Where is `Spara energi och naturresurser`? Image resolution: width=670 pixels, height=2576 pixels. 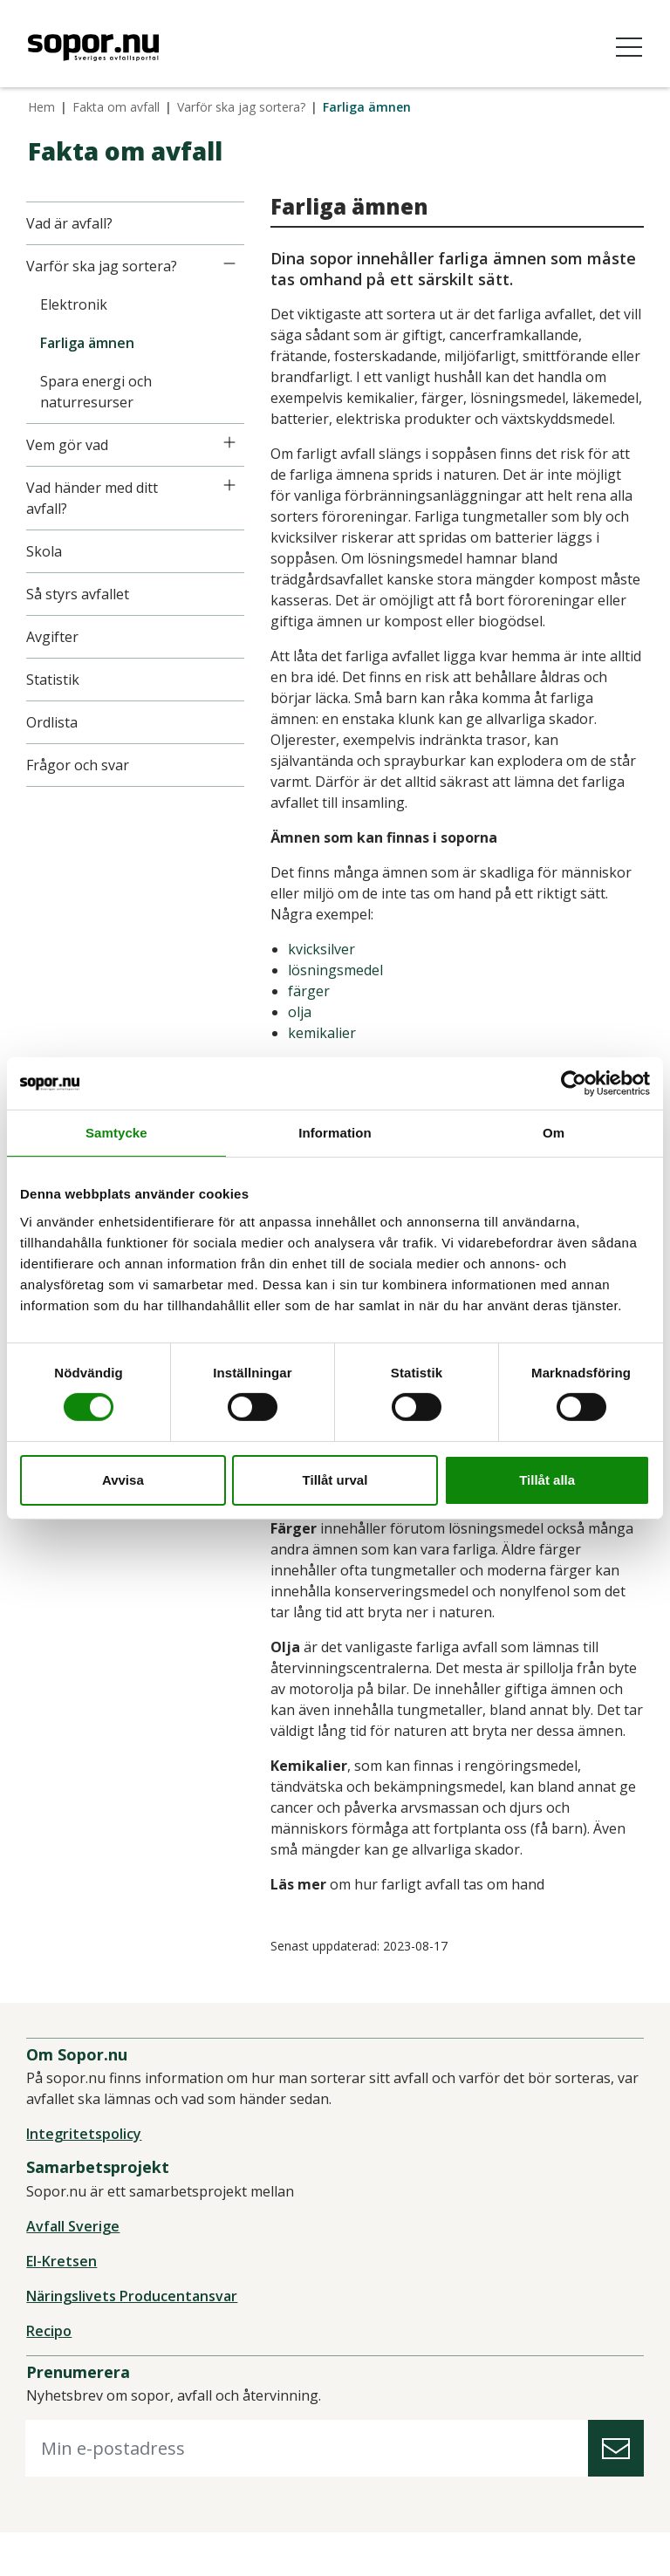 Spara energi och naturresurser is located at coordinates (98, 392).